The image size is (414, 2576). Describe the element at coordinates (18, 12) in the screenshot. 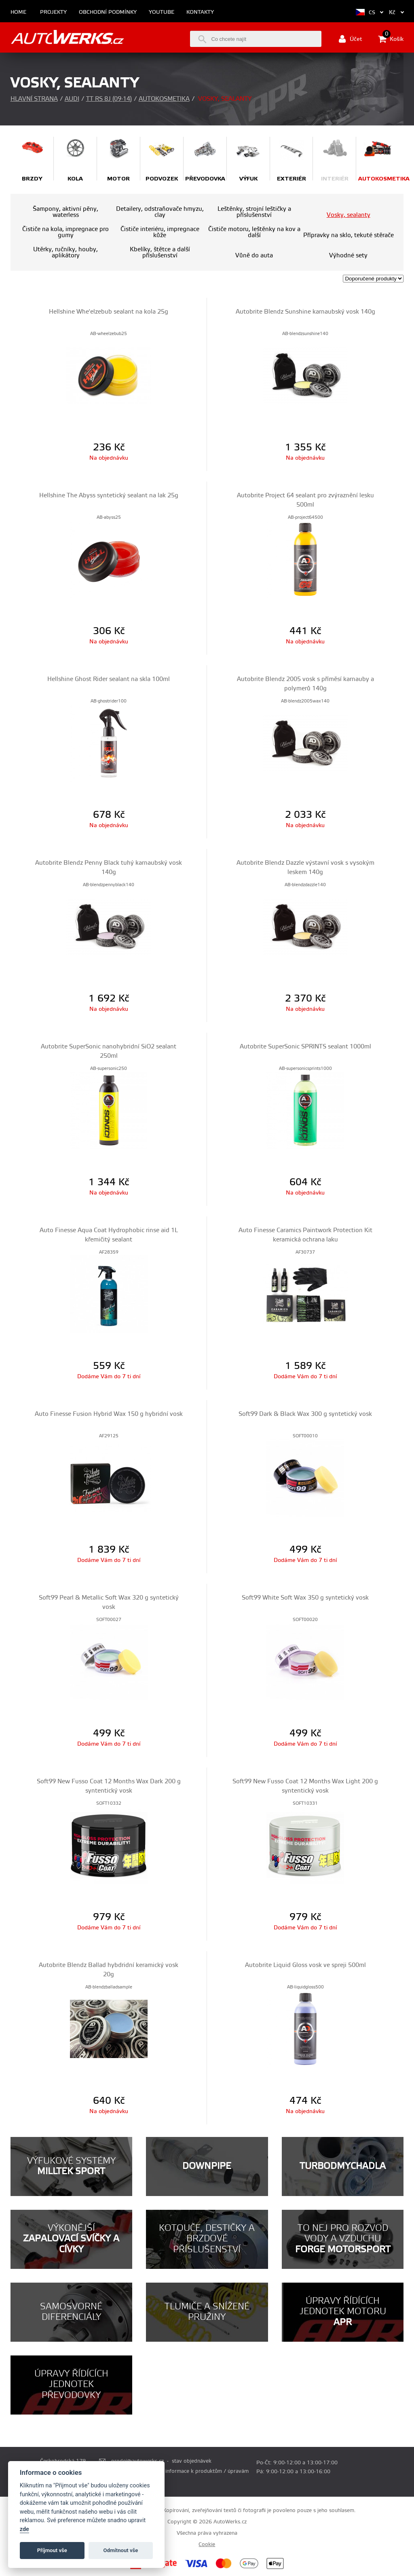

I see `Home` at that location.